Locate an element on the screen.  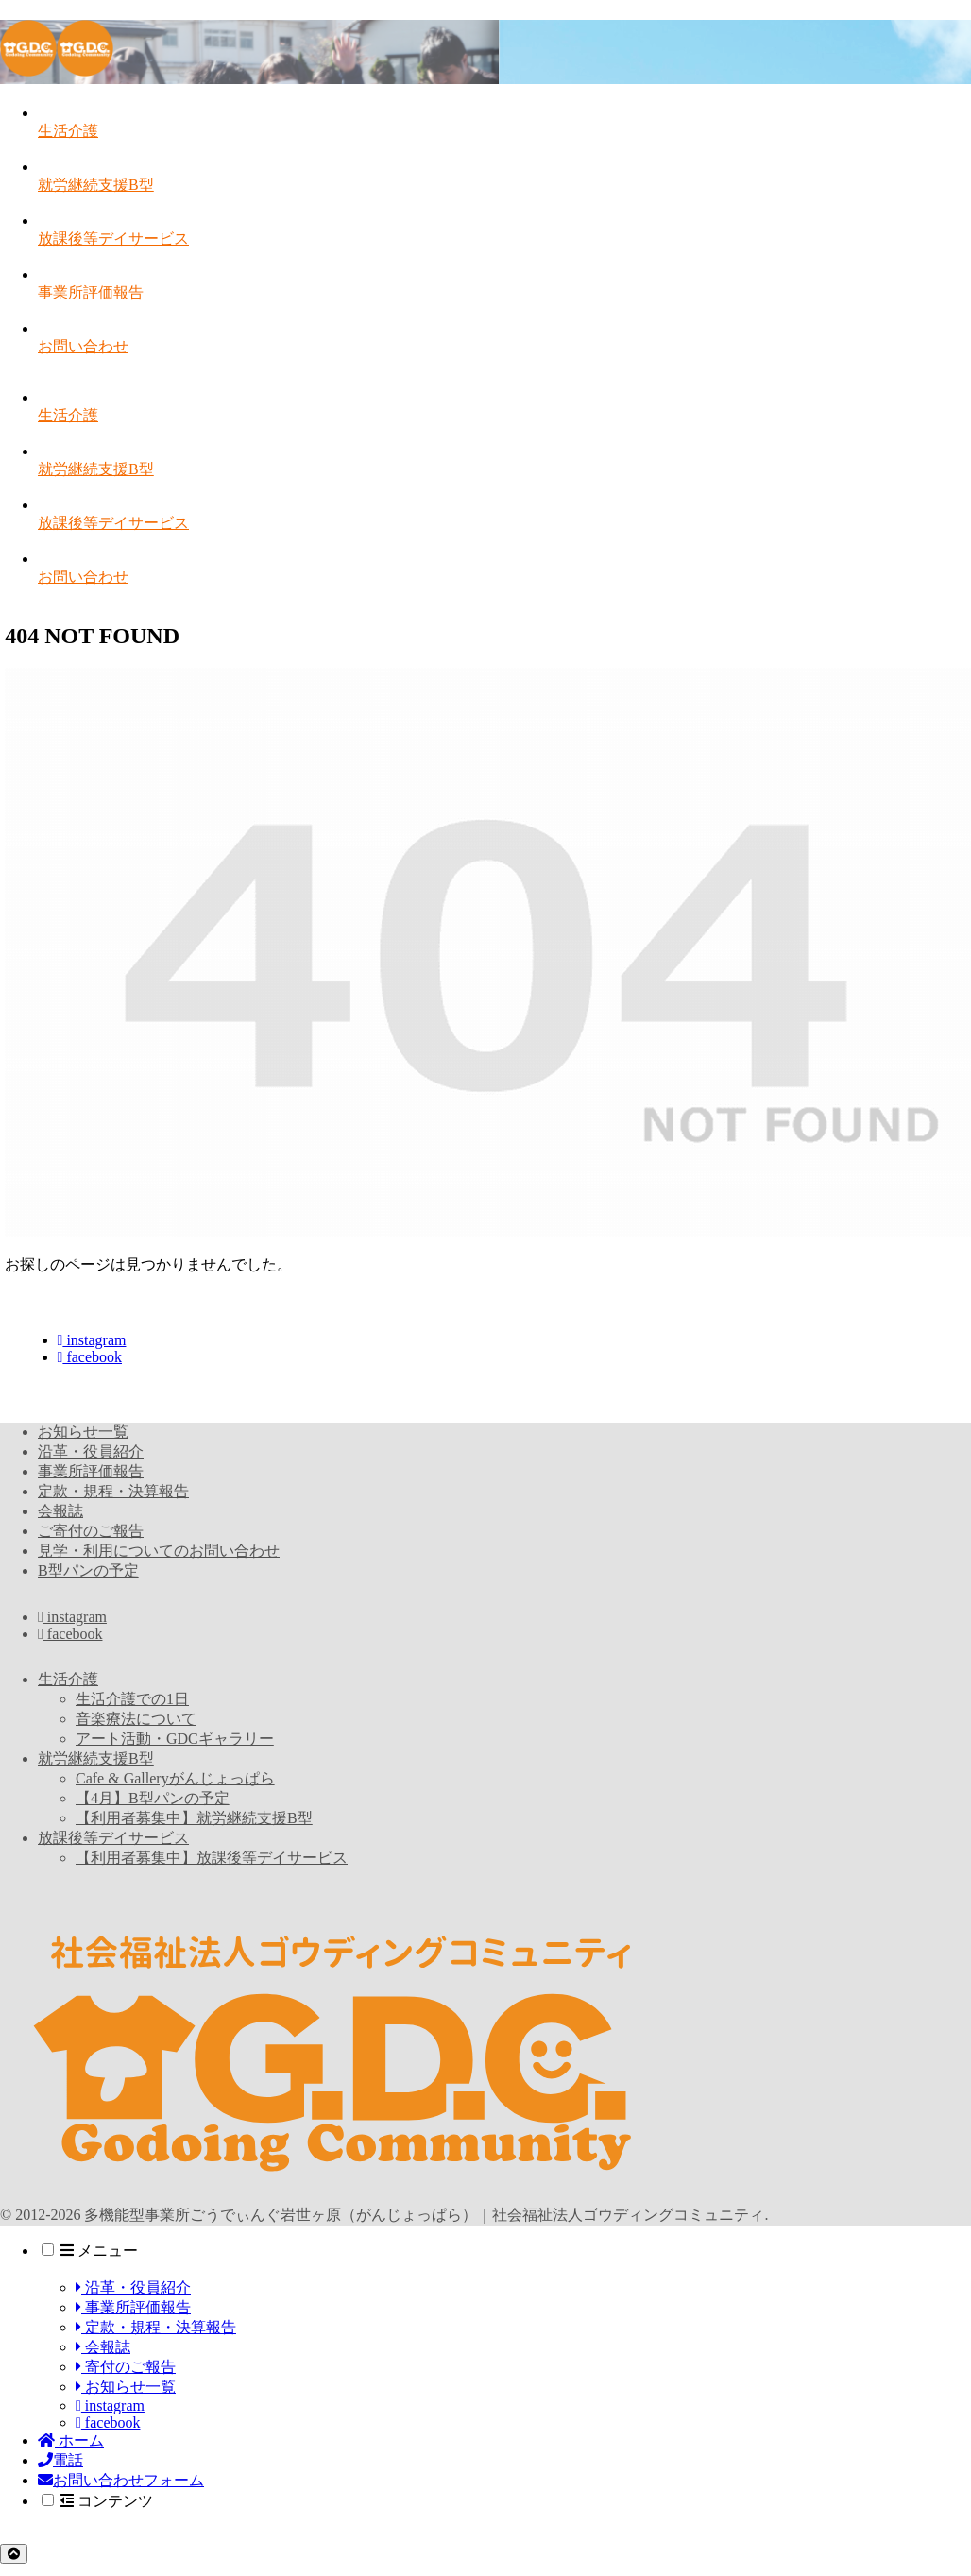
生活介護での1日 is located at coordinates (132, 1699).